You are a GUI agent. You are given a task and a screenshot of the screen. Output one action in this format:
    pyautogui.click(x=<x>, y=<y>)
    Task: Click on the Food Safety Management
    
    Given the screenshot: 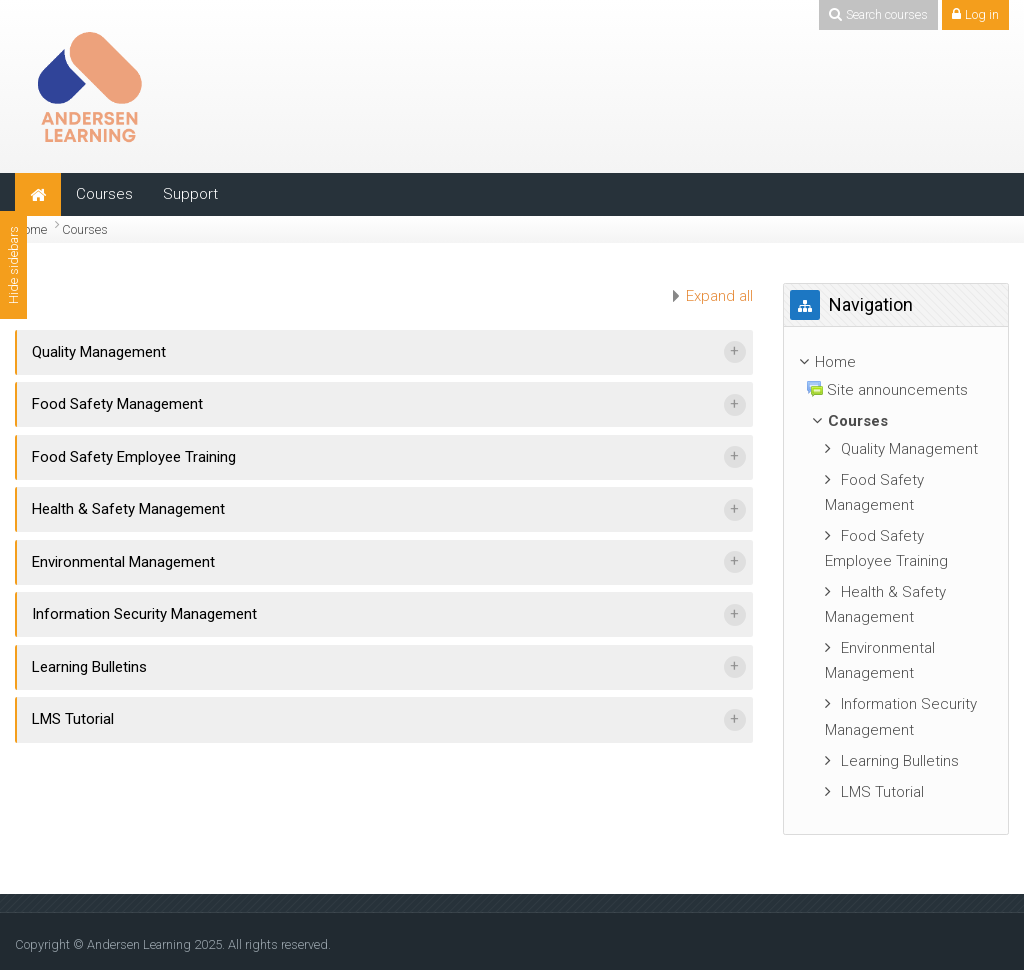 What is the action you would take?
    pyautogui.click(x=117, y=404)
    